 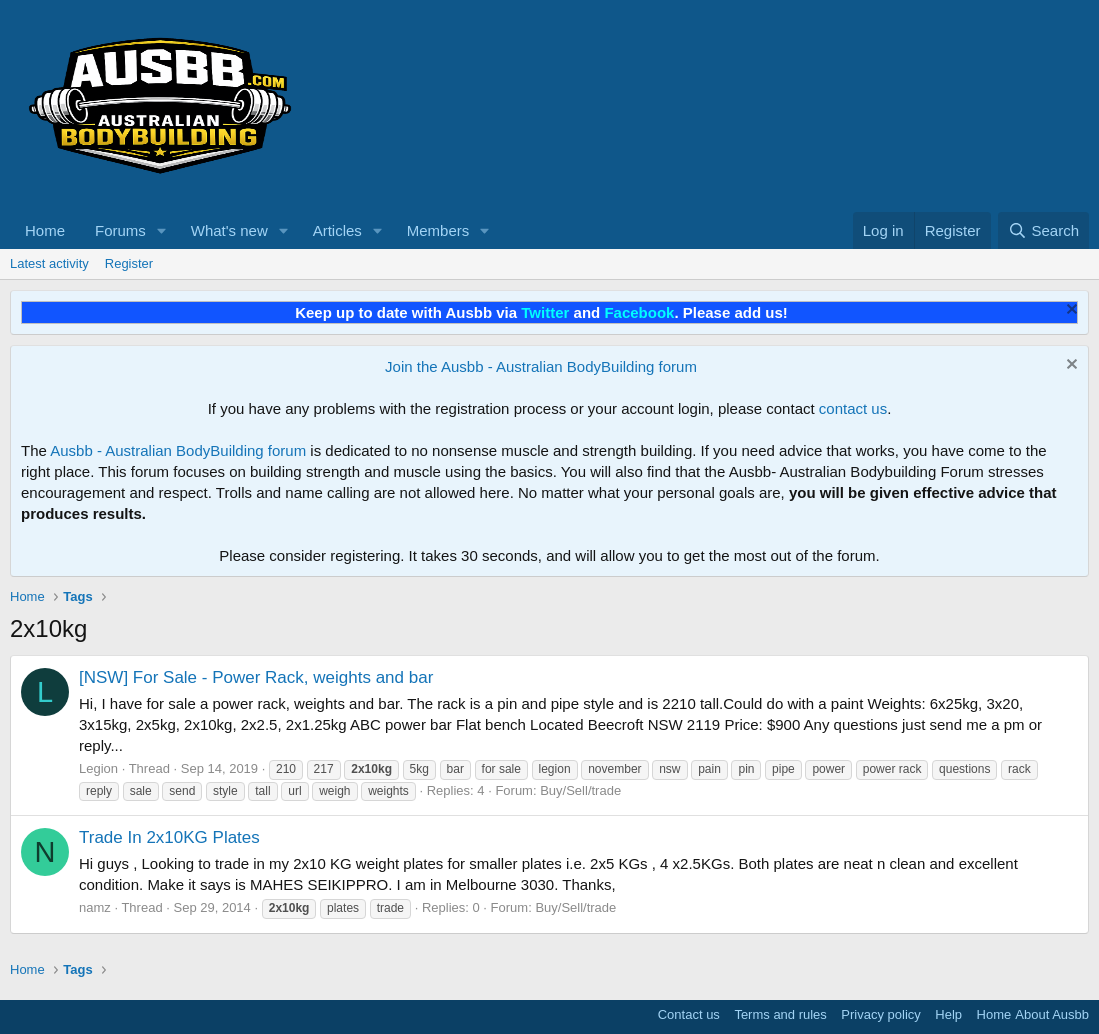 What do you see at coordinates (1052, 1014) in the screenshot?
I see `About Ausbb` at bounding box center [1052, 1014].